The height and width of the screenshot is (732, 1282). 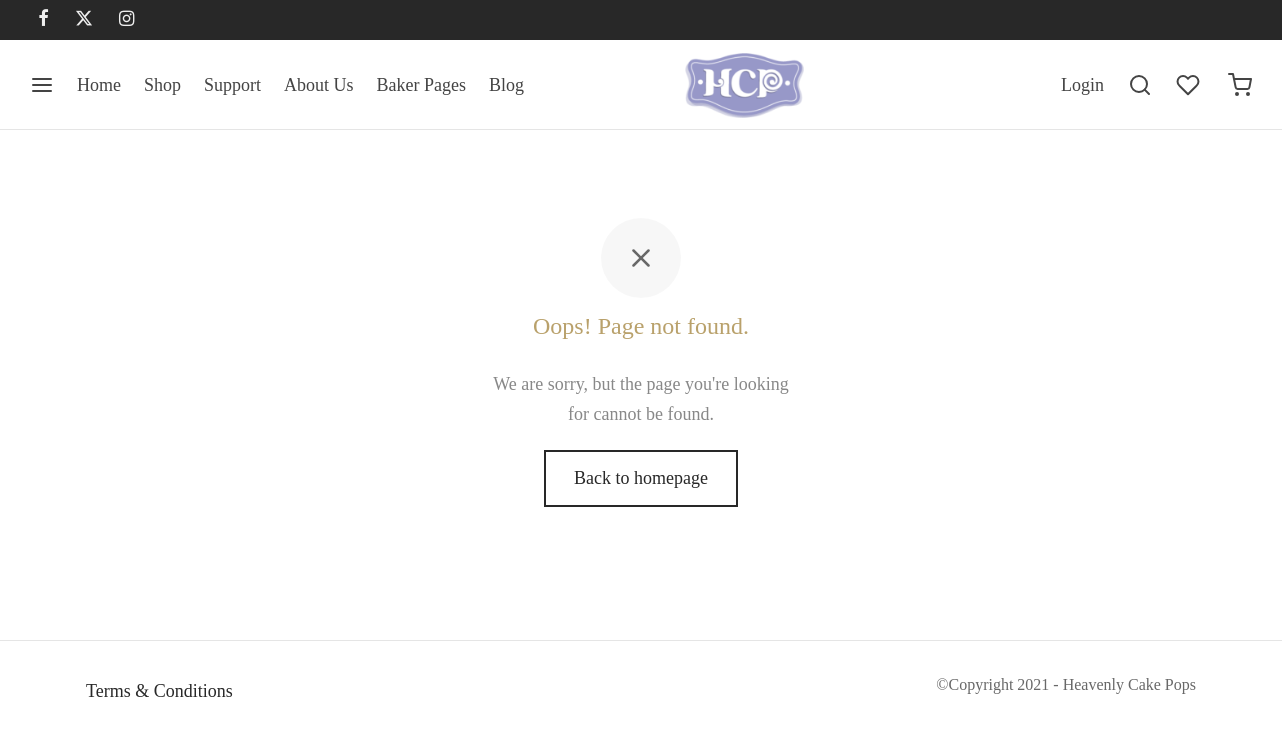 What do you see at coordinates (1240, 85) in the screenshot?
I see `[Cart]` at bounding box center [1240, 85].